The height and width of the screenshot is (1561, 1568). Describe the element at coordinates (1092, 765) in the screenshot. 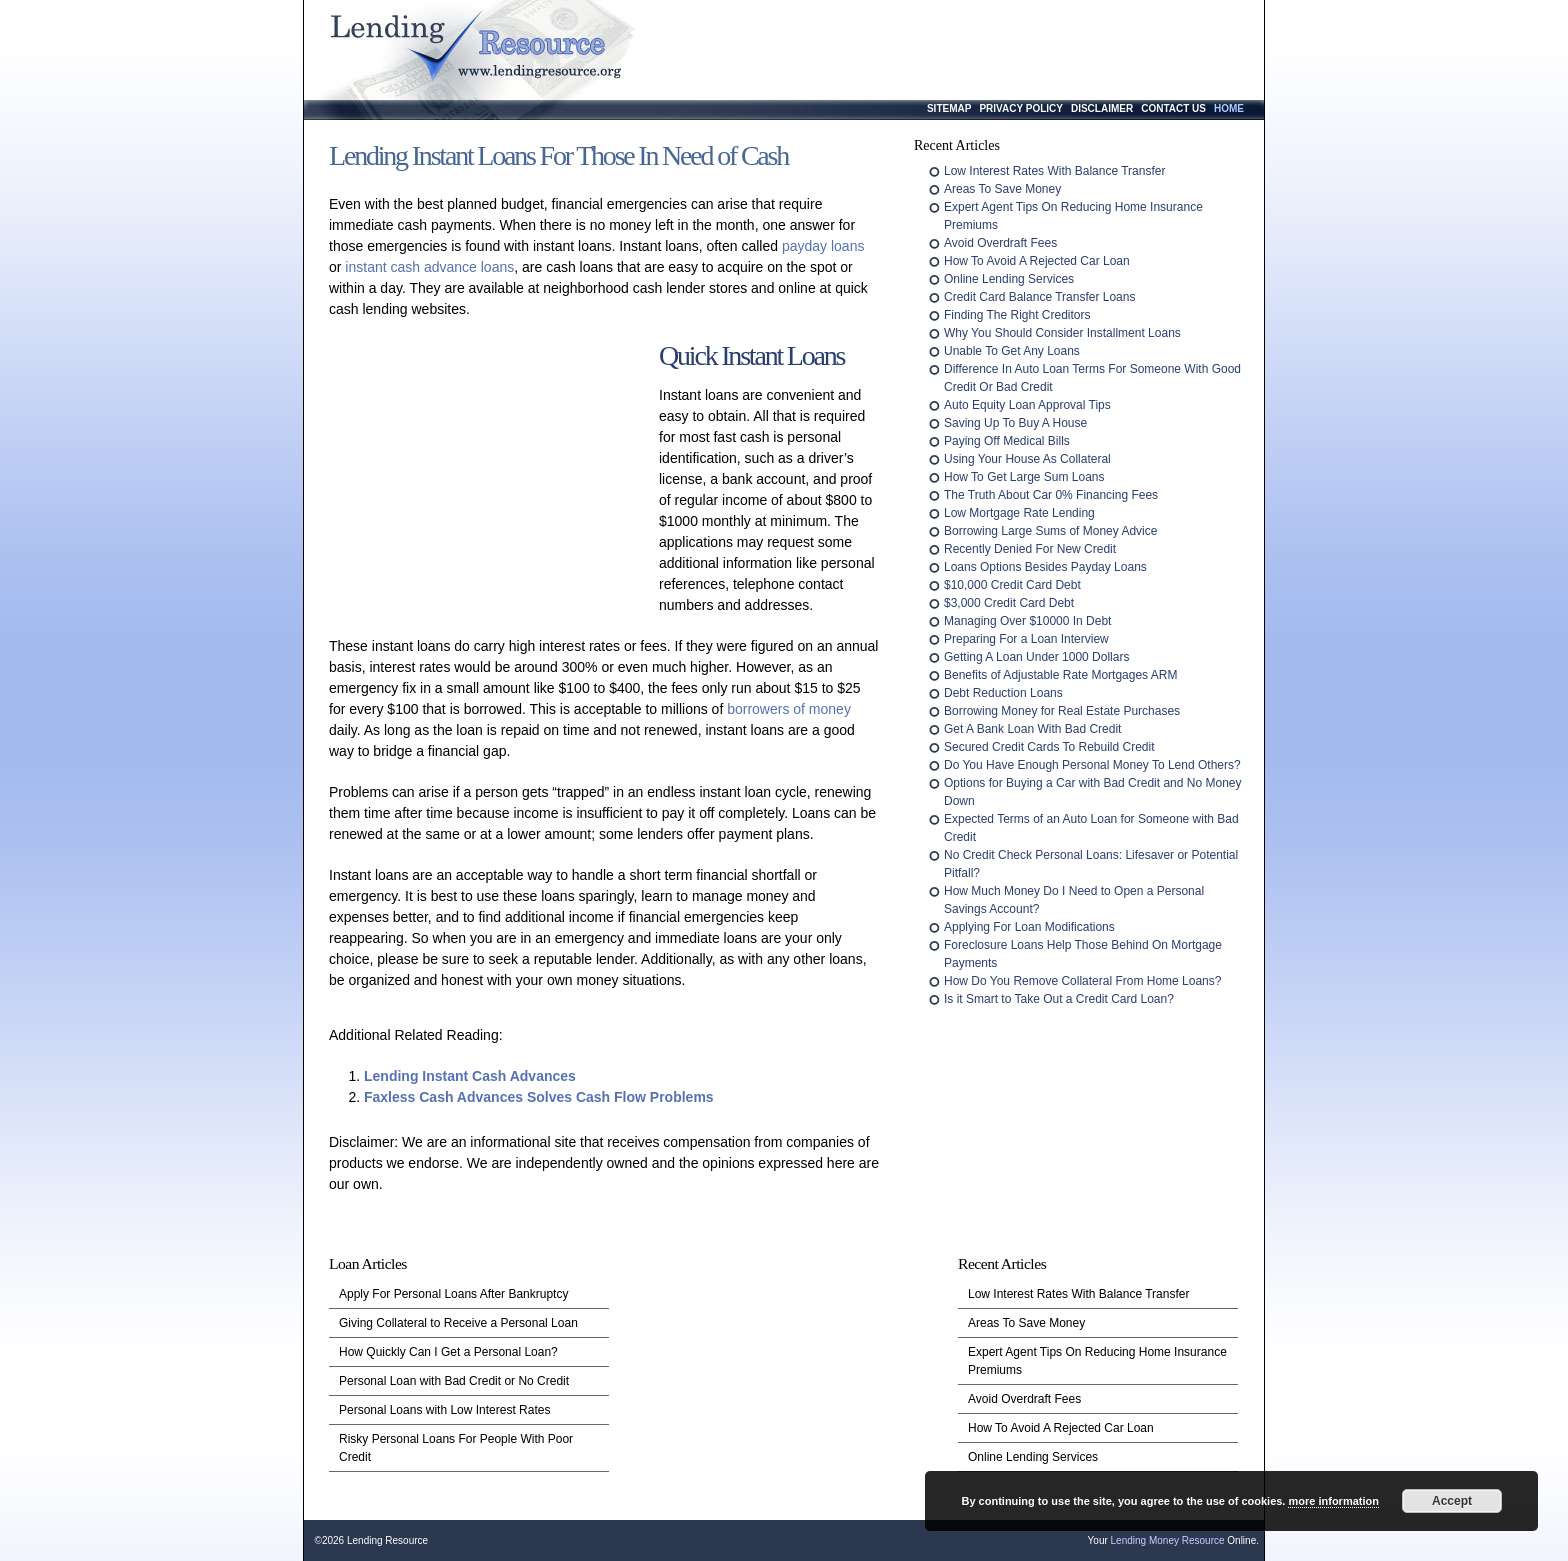

I see `Do You Have Enough Personal Money To Lend Others?` at that location.